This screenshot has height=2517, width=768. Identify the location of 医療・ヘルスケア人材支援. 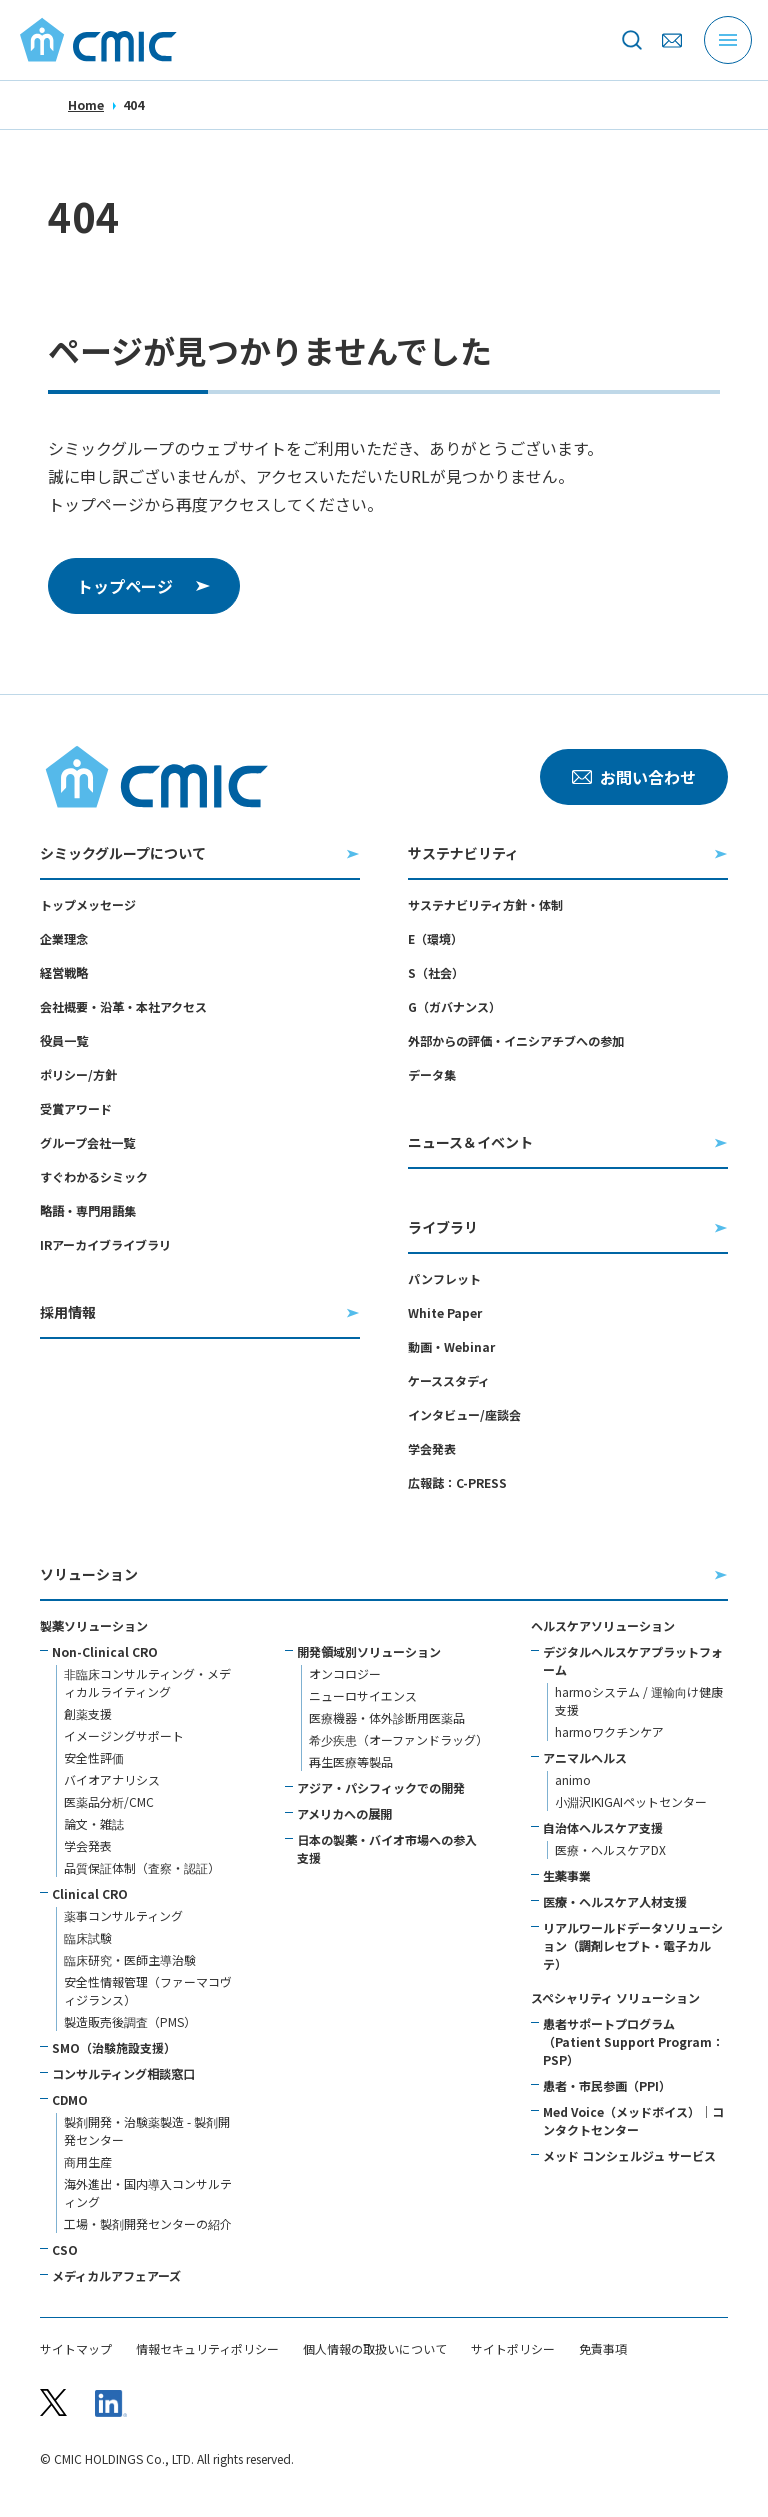
(615, 1901).